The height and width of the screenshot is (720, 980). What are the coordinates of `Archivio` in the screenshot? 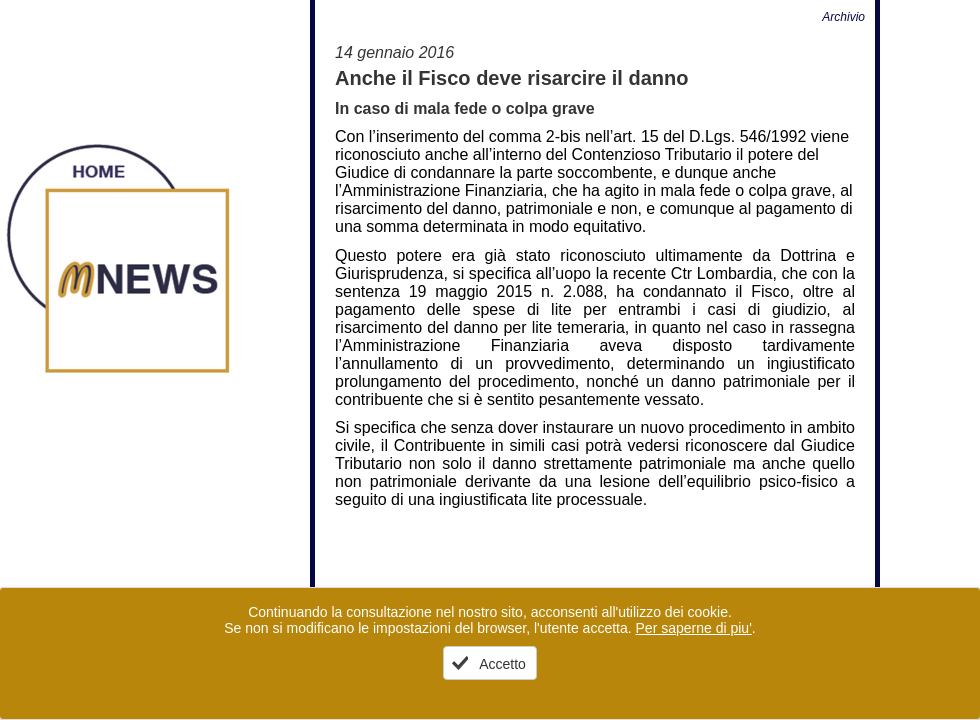 It's located at (843, 17).